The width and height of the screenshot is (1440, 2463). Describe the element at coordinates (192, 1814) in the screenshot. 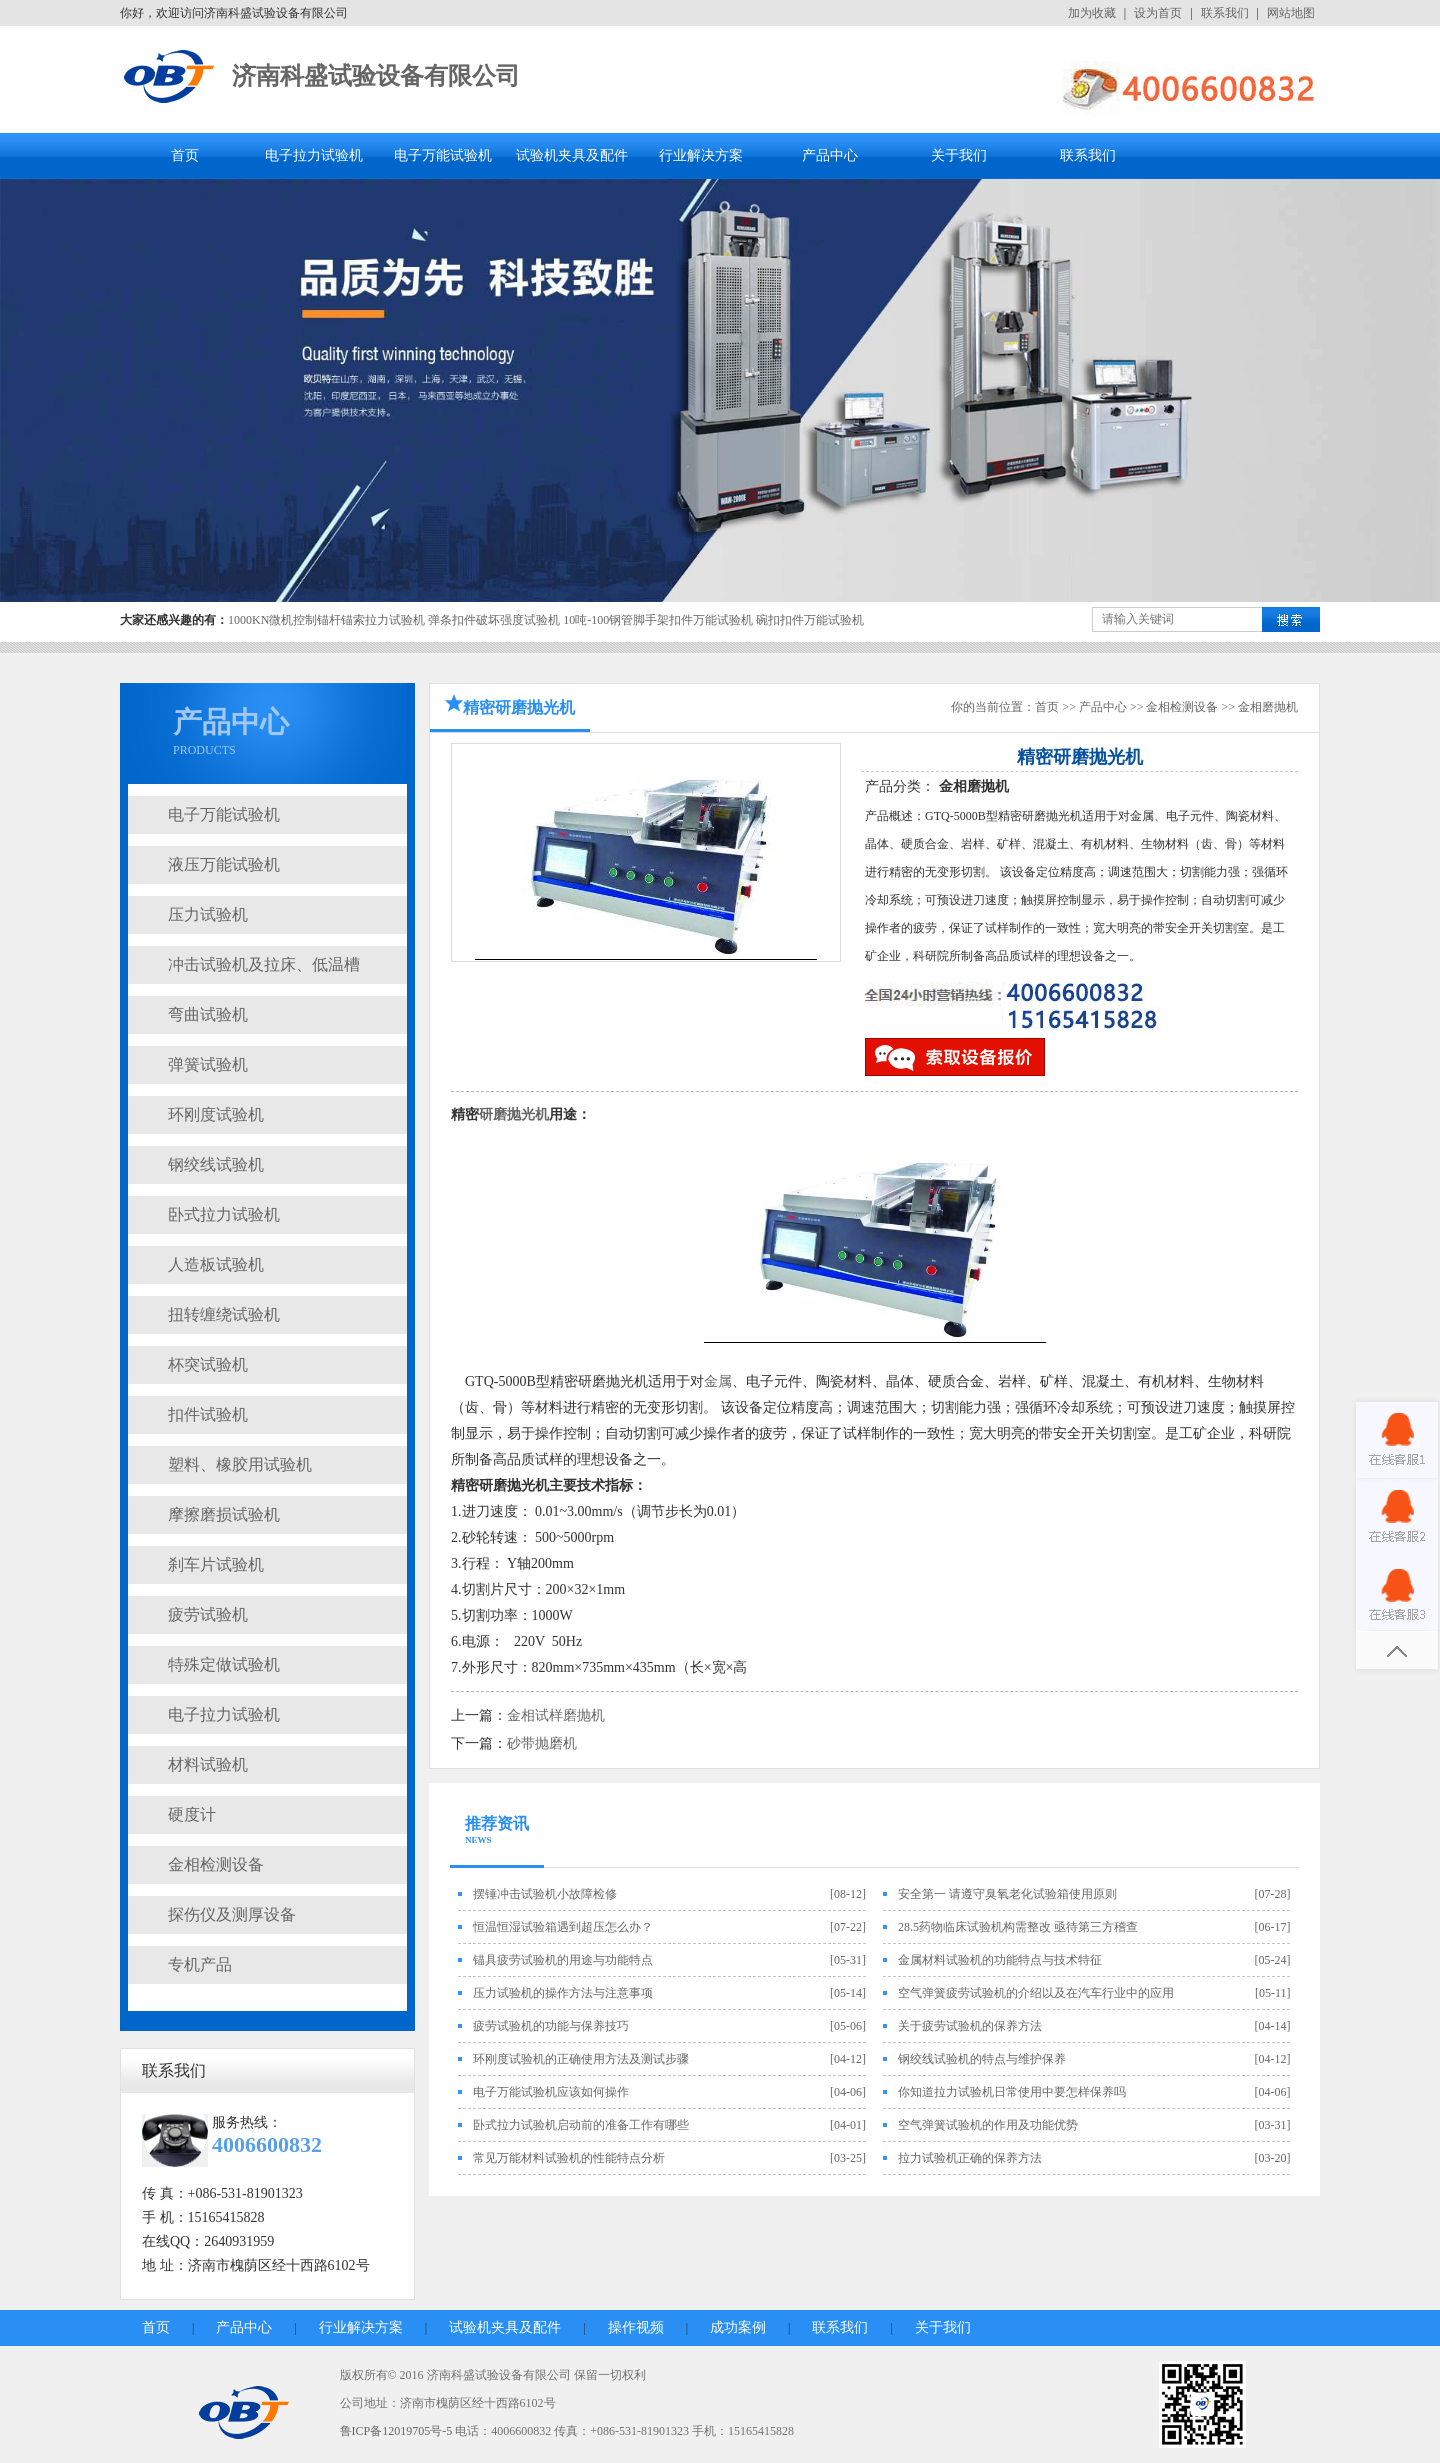

I see `硬度计` at that location.